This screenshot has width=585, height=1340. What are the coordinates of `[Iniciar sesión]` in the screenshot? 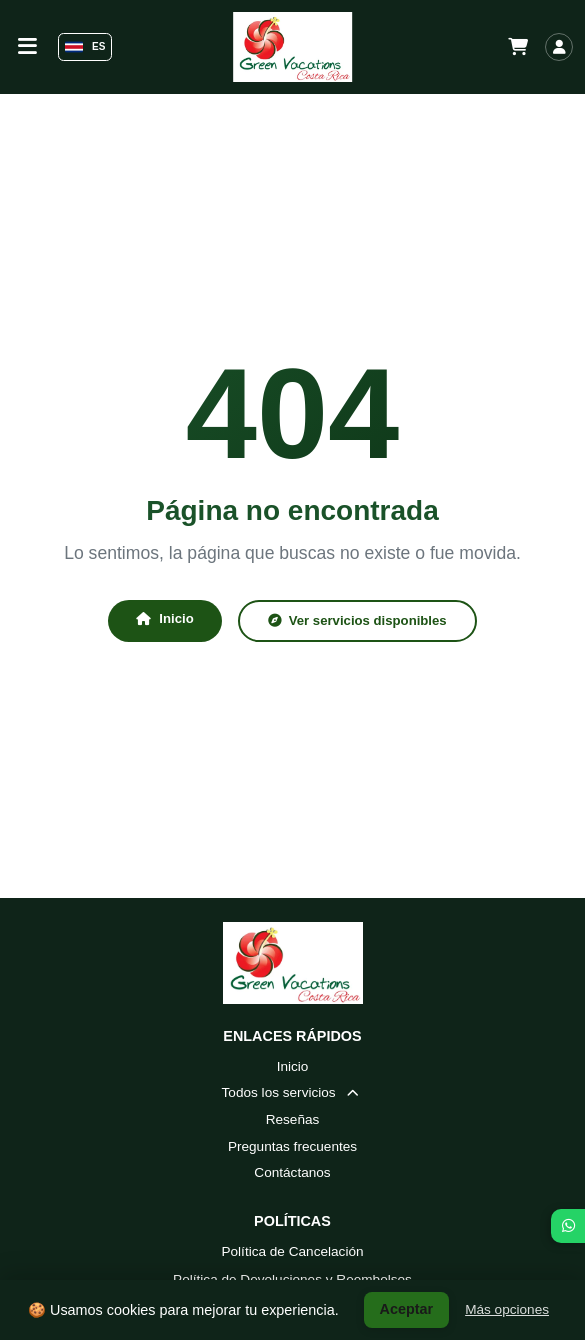 It's located at (559, 47).